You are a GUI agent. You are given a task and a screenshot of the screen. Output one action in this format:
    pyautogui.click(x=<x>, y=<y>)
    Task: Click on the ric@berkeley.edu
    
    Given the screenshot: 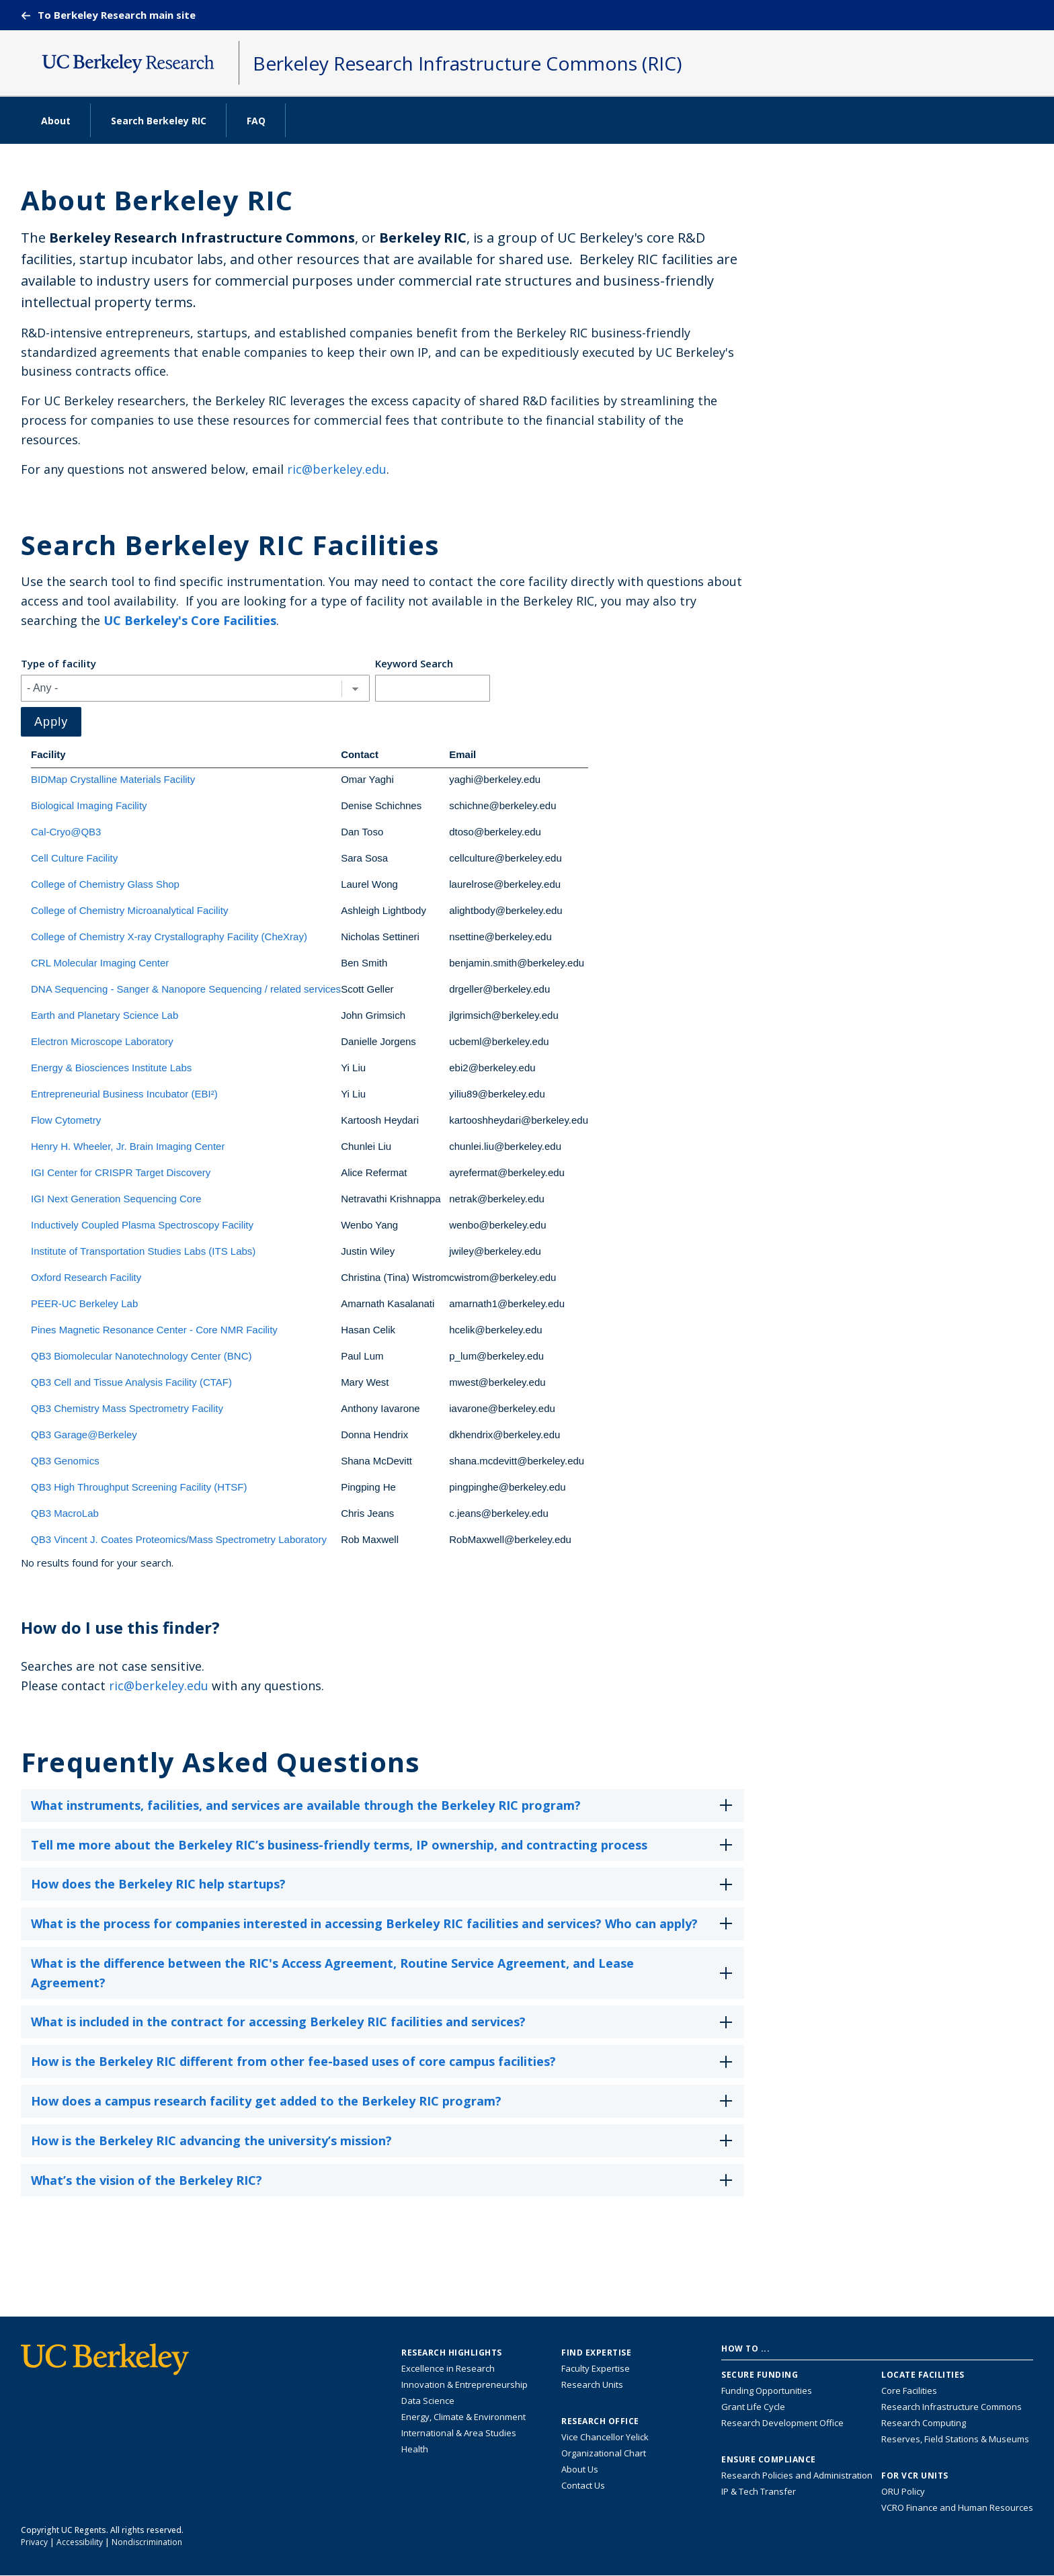 What is the action you would take?
    pyautogui.click(x=337, y=469)
    